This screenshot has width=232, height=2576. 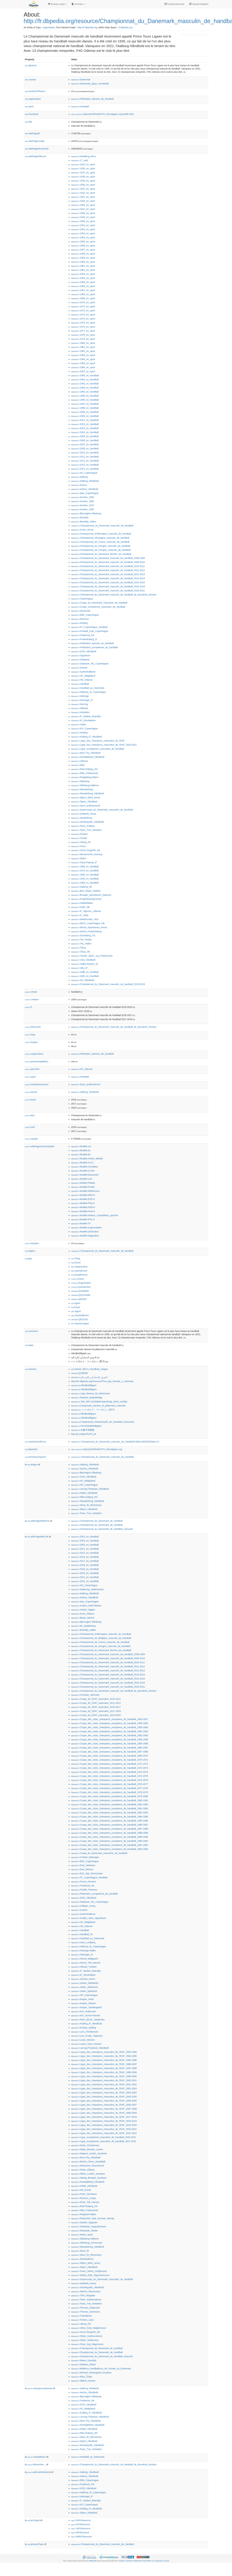 What do you see at coordinates (83, 229) in the screenshot?
I see `:1952_en_sport` at bounding box center [83, 229].